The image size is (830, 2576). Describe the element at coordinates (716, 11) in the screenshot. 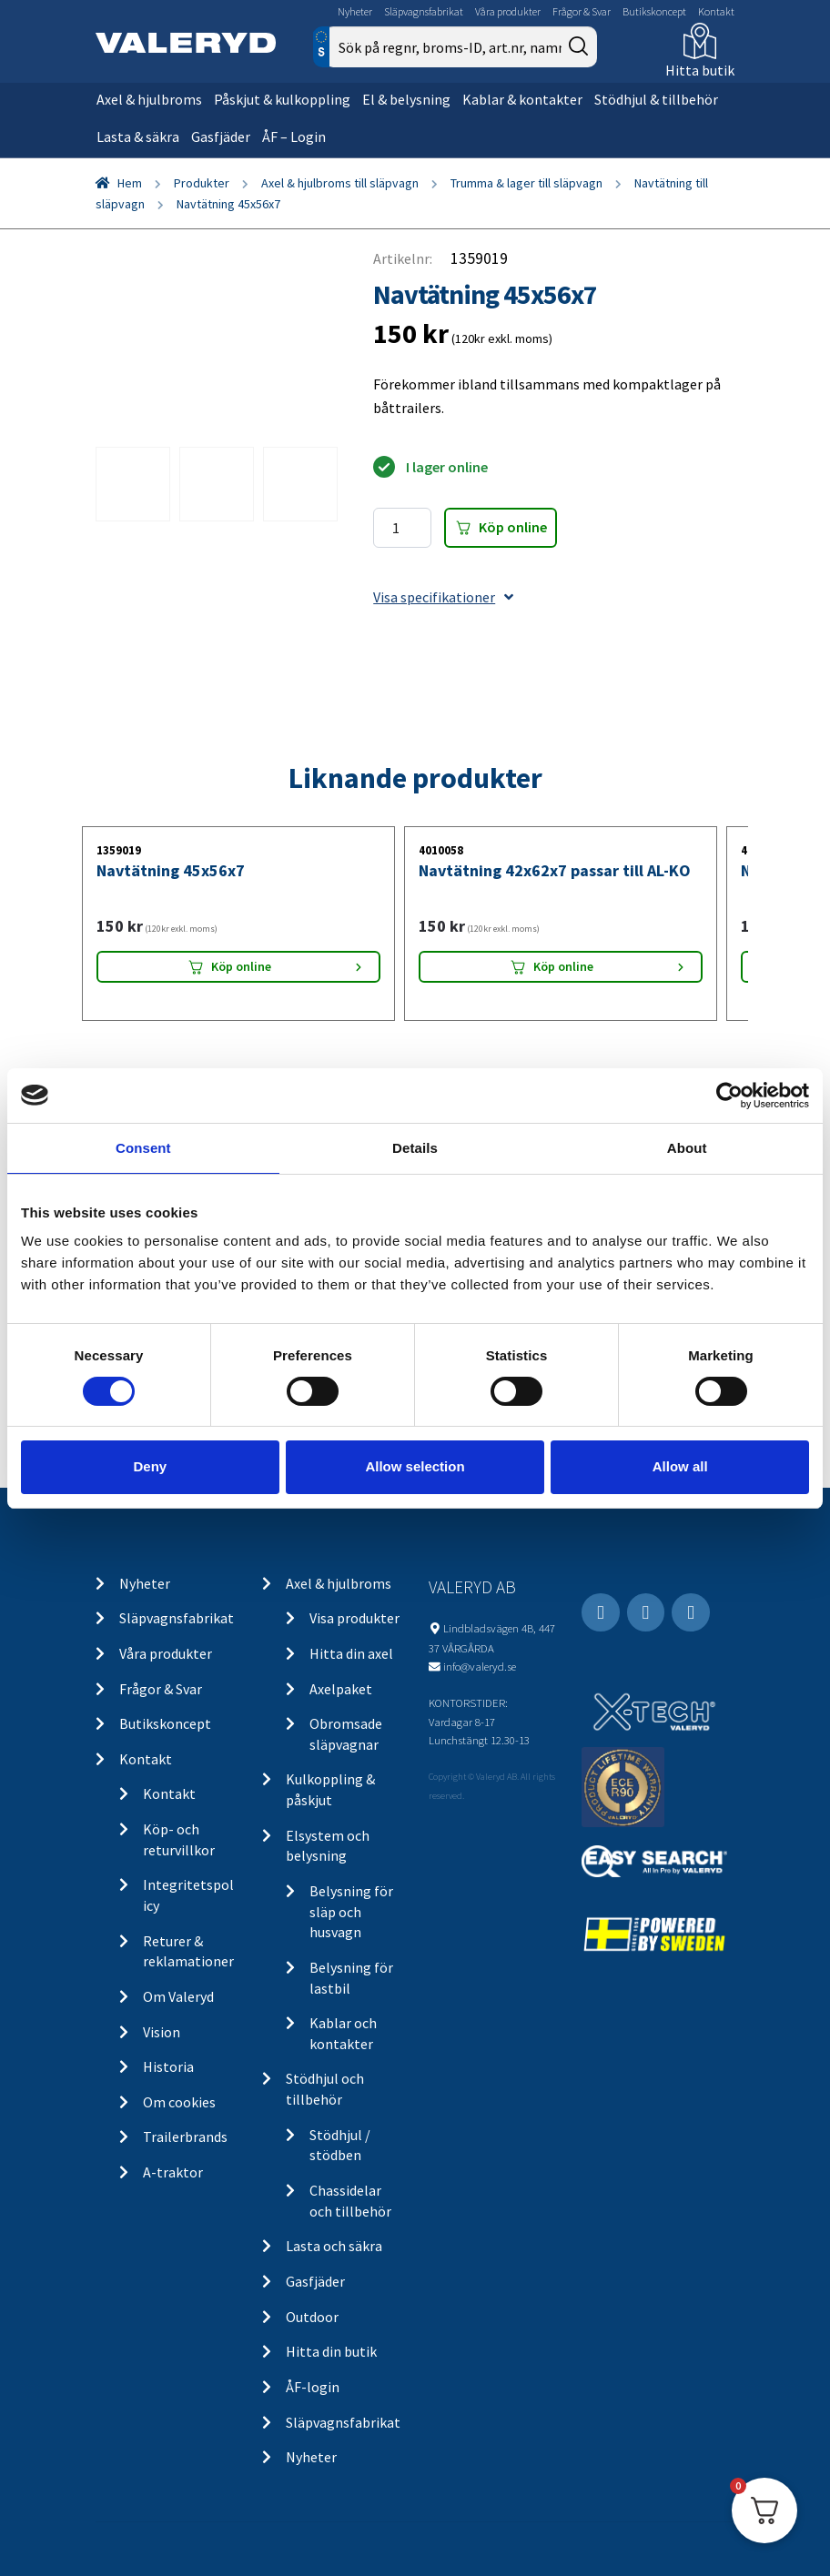

I see `Kontakt` at that location.